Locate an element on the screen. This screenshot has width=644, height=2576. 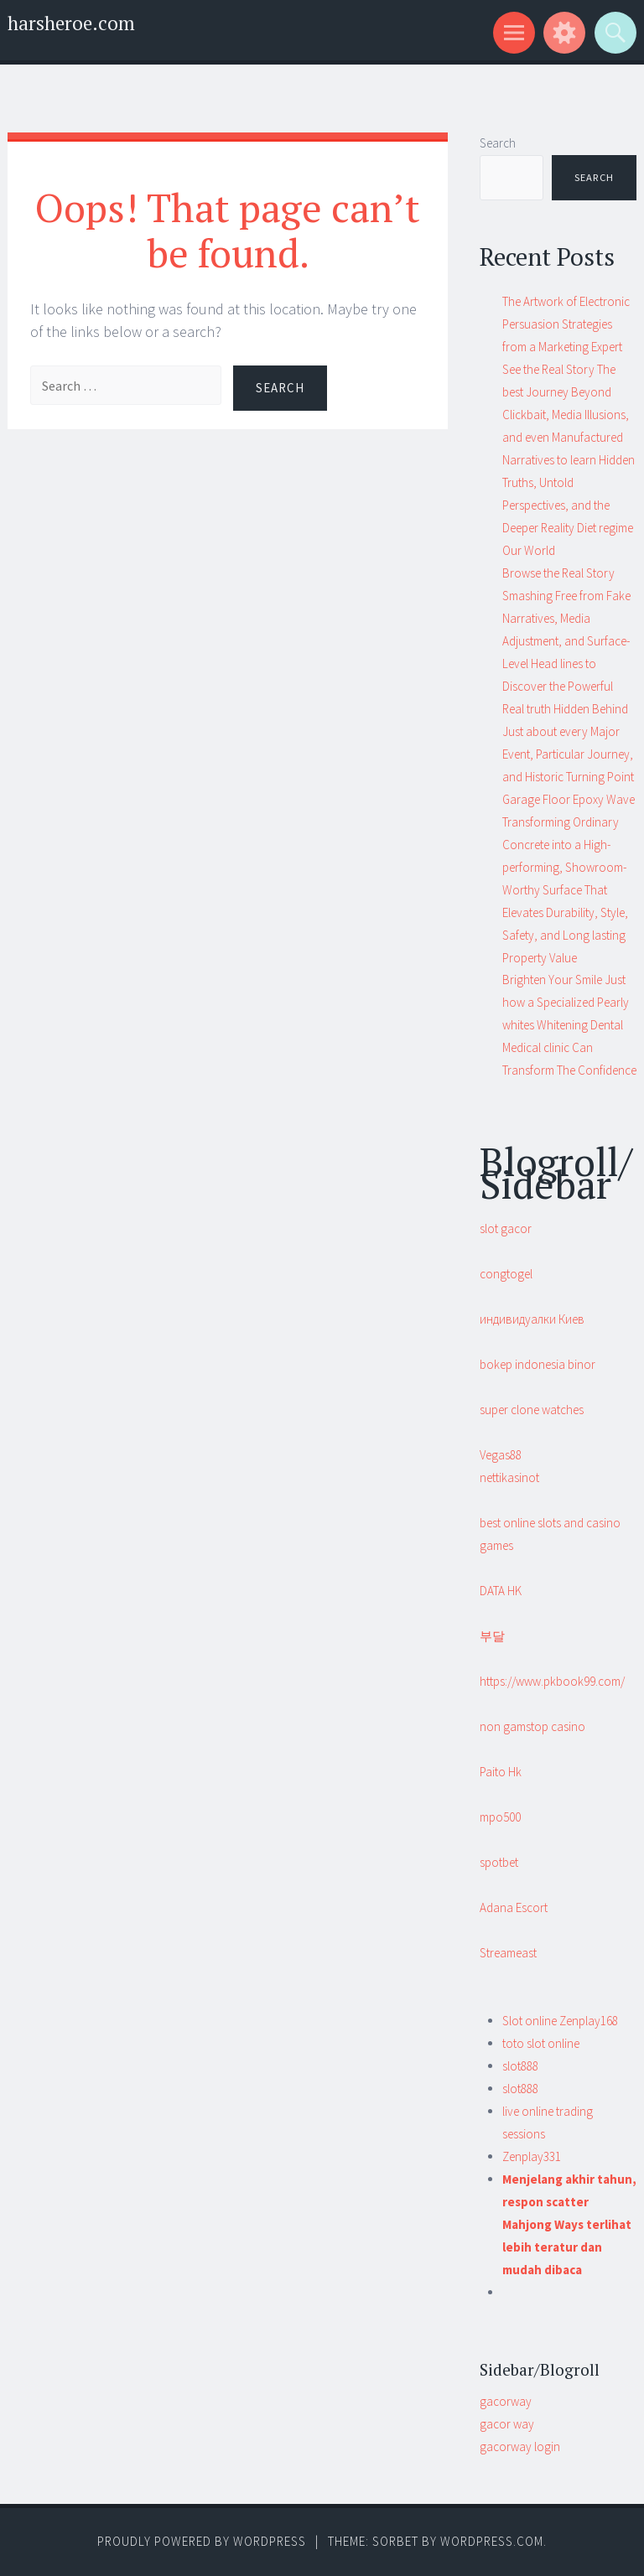
nettikasinot is located at coordinates (509, 1477).